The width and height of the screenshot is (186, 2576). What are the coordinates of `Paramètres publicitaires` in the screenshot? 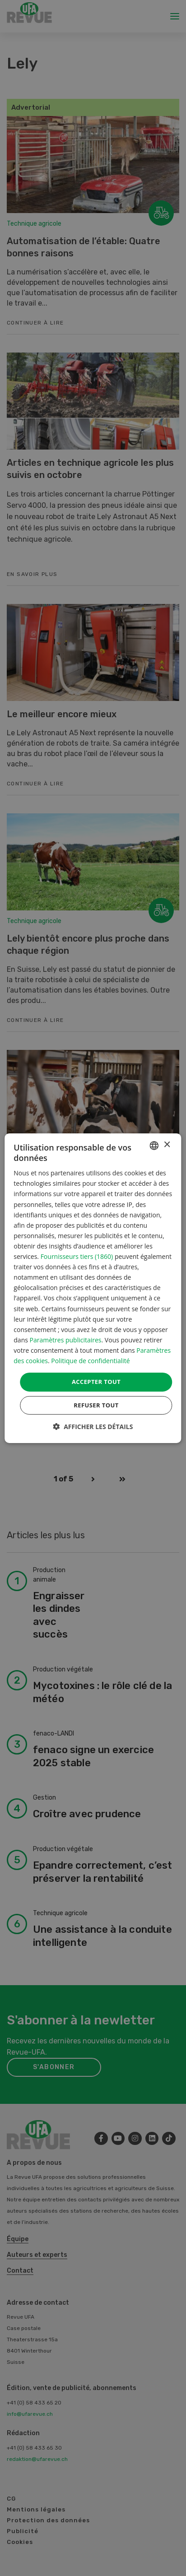 It's located at (66, 1340).